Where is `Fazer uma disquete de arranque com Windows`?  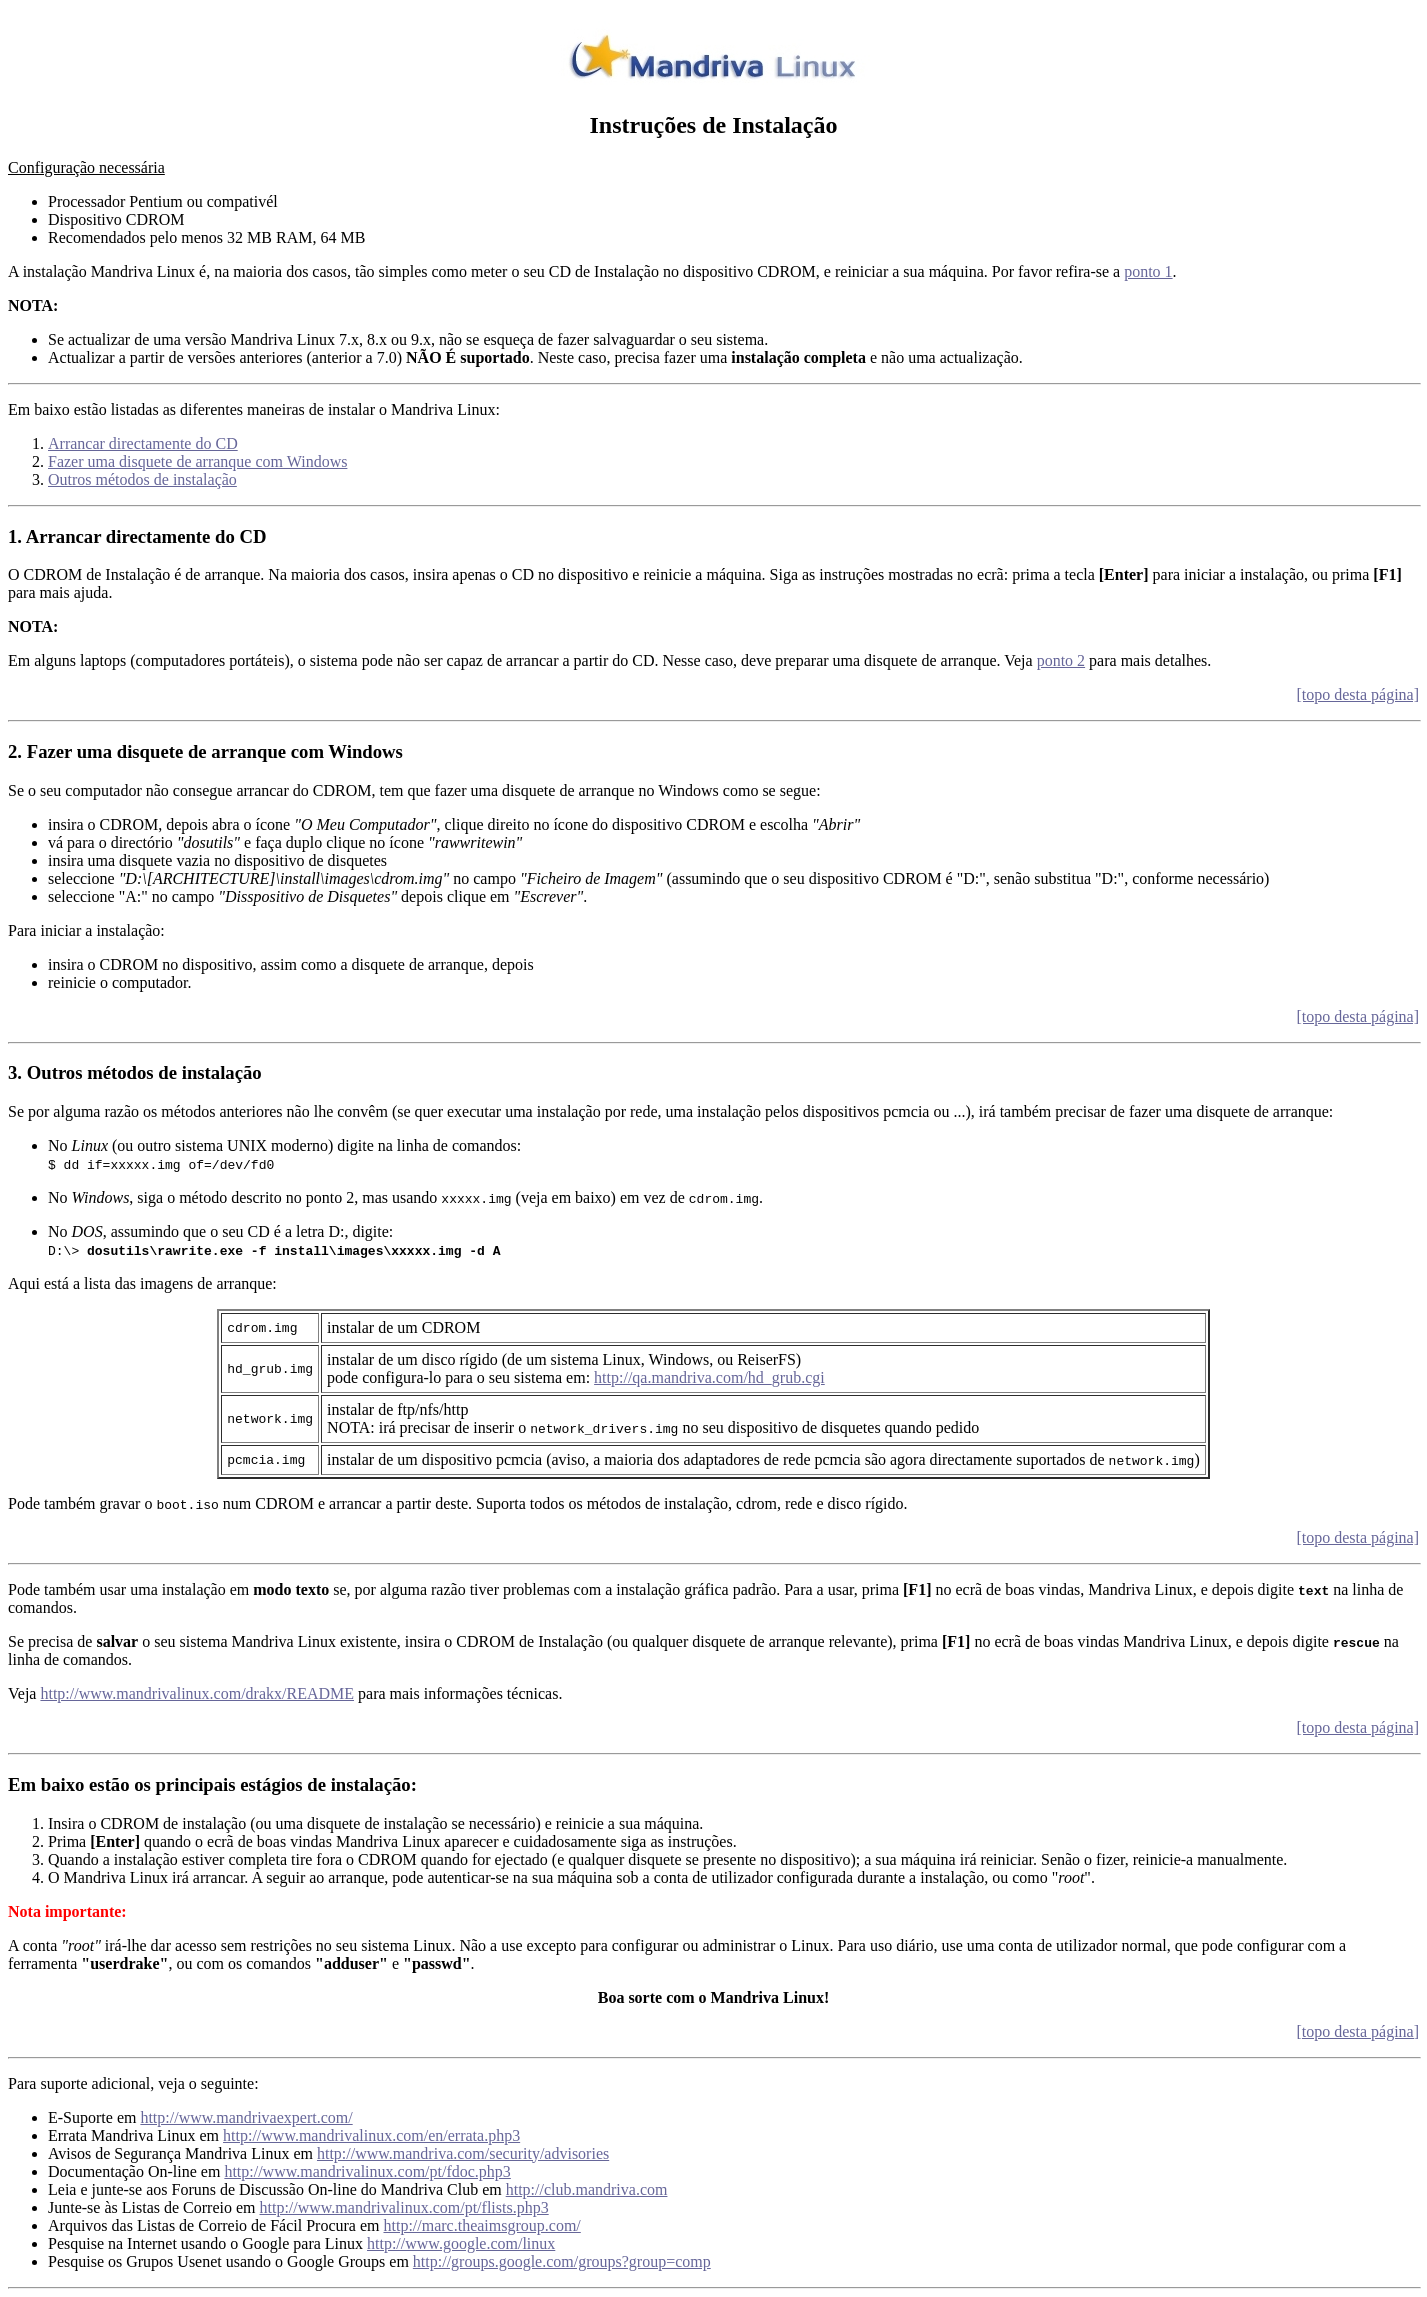
Fazer uma disquete de arranque com Windows is located at coordinates (197, 461).